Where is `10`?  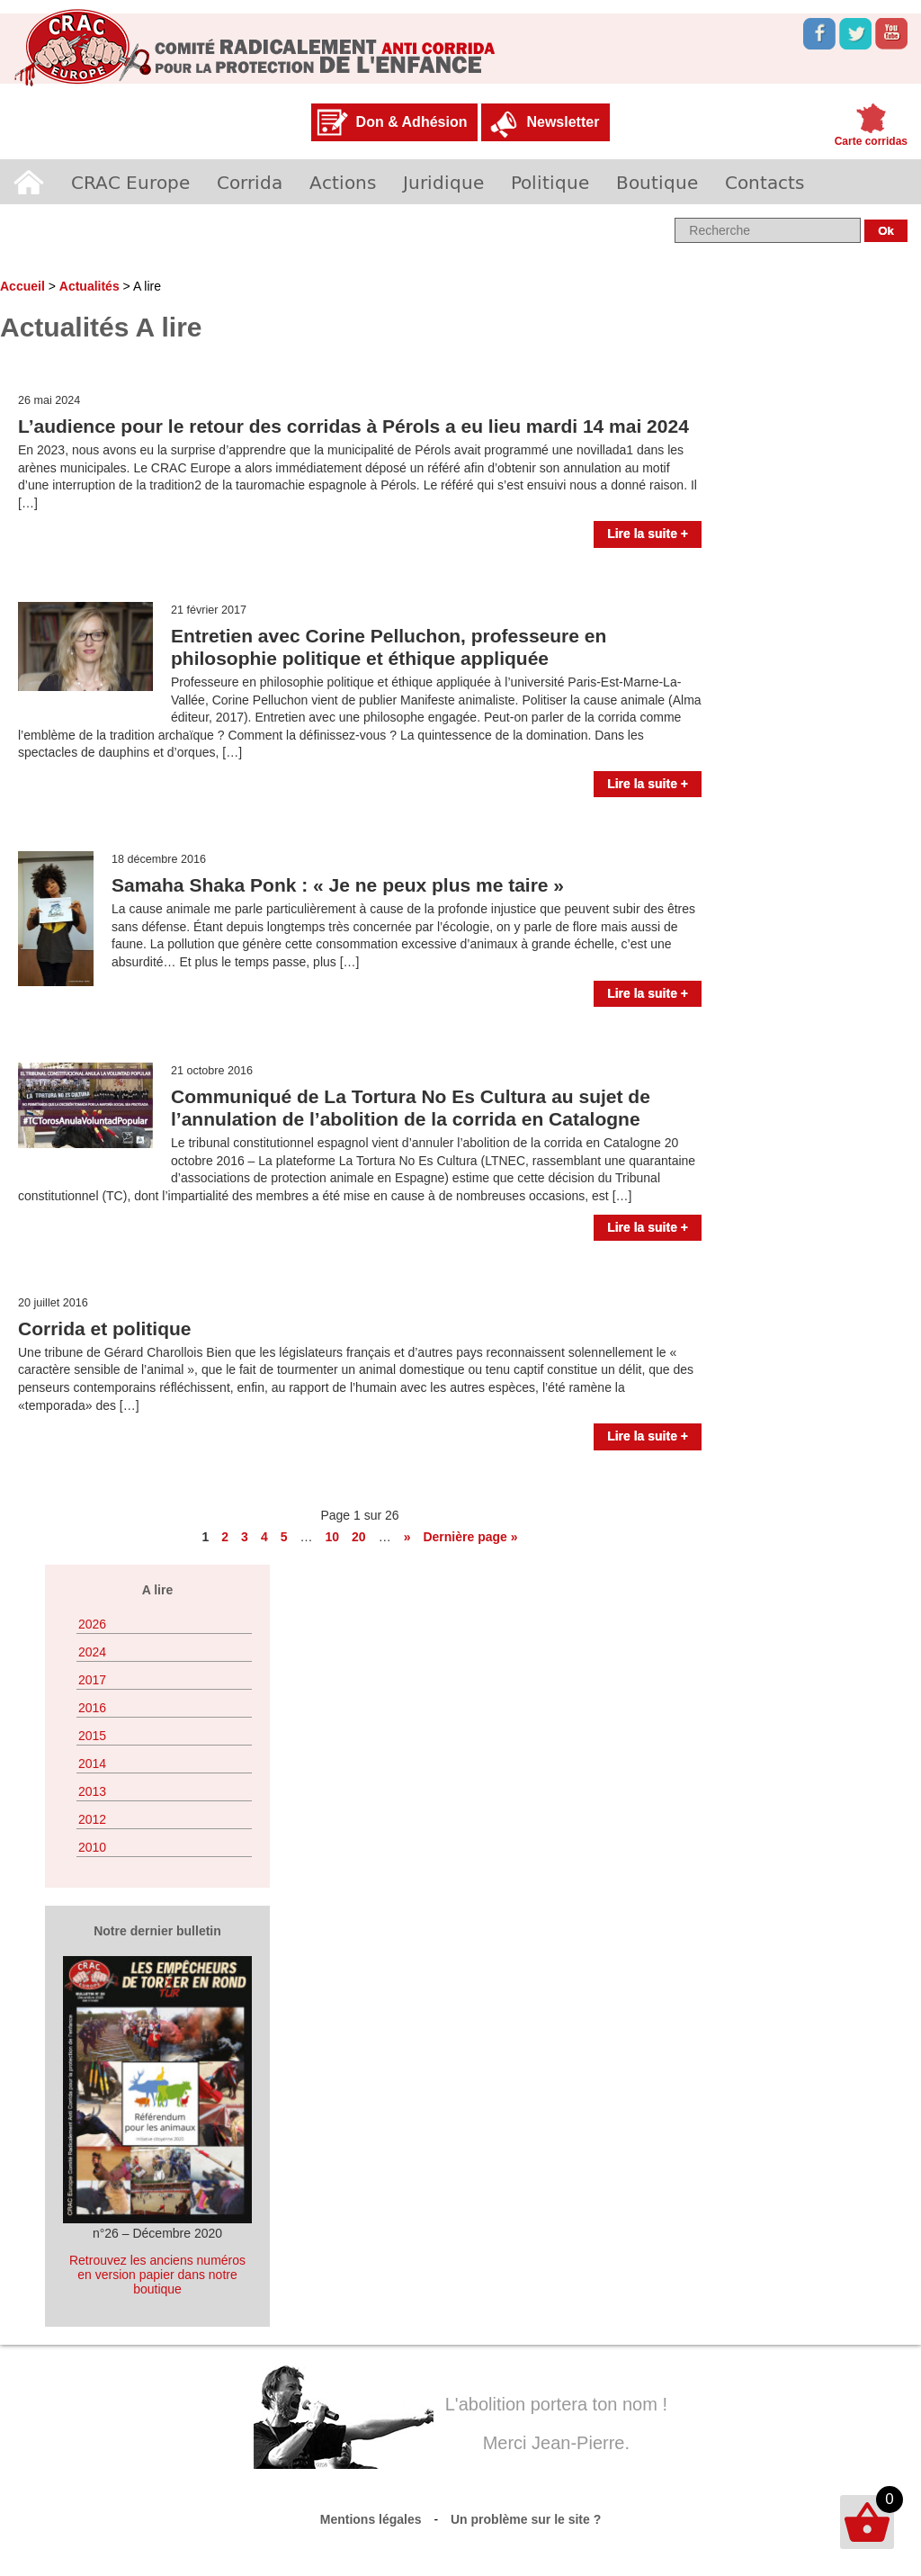 10 is located at coordinates (332, 1537).